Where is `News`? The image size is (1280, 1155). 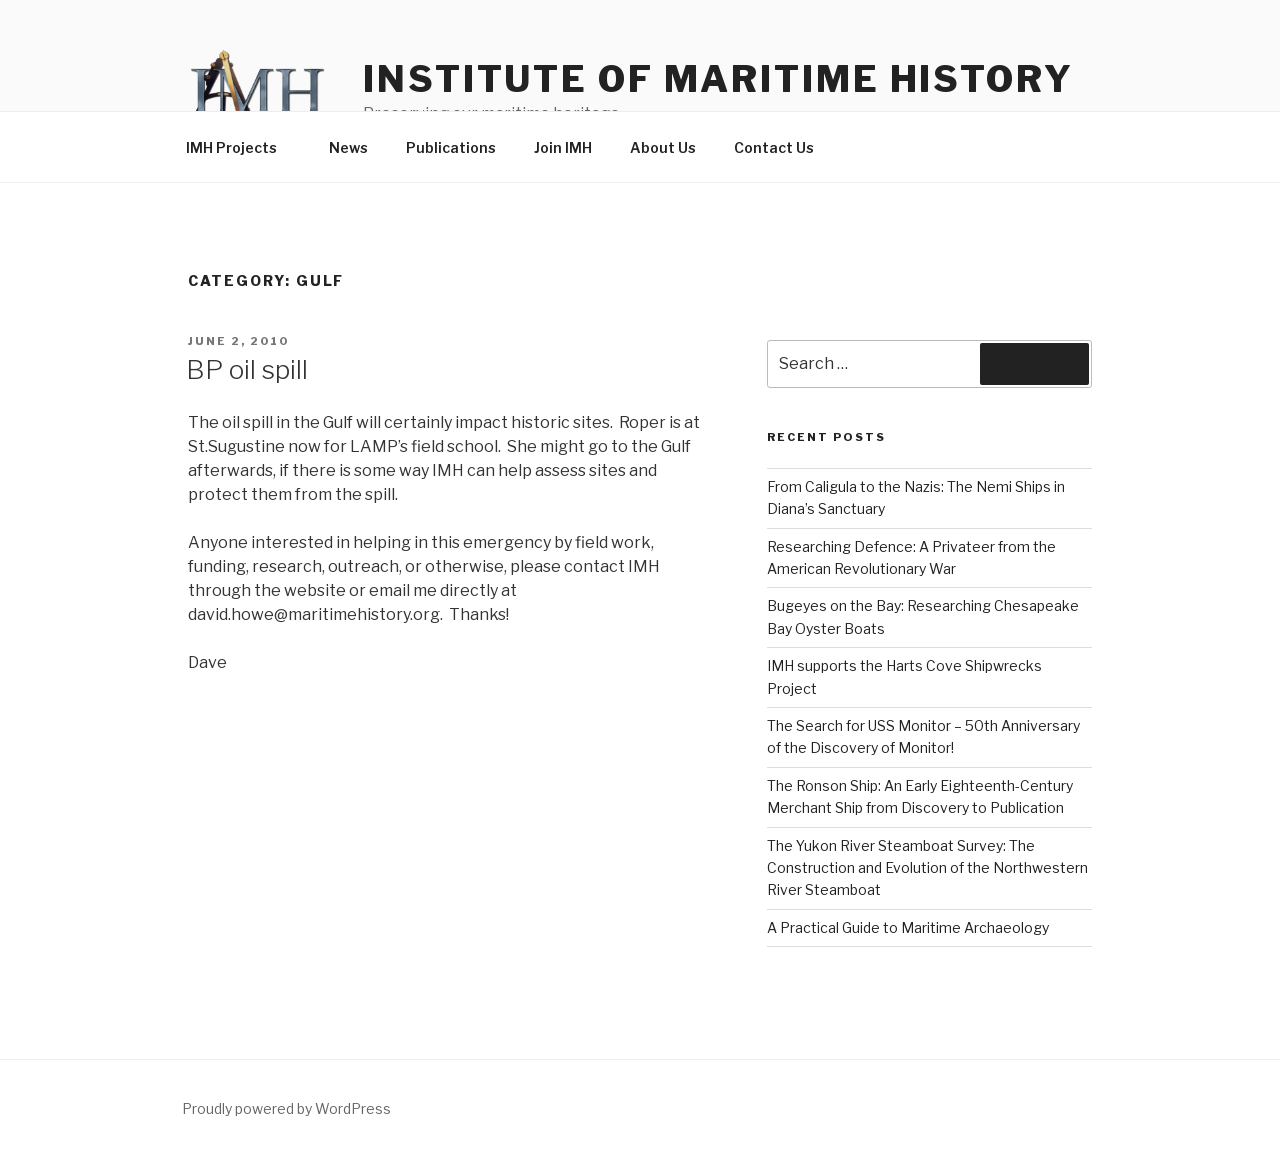
News is located at coordinates (348, 147).